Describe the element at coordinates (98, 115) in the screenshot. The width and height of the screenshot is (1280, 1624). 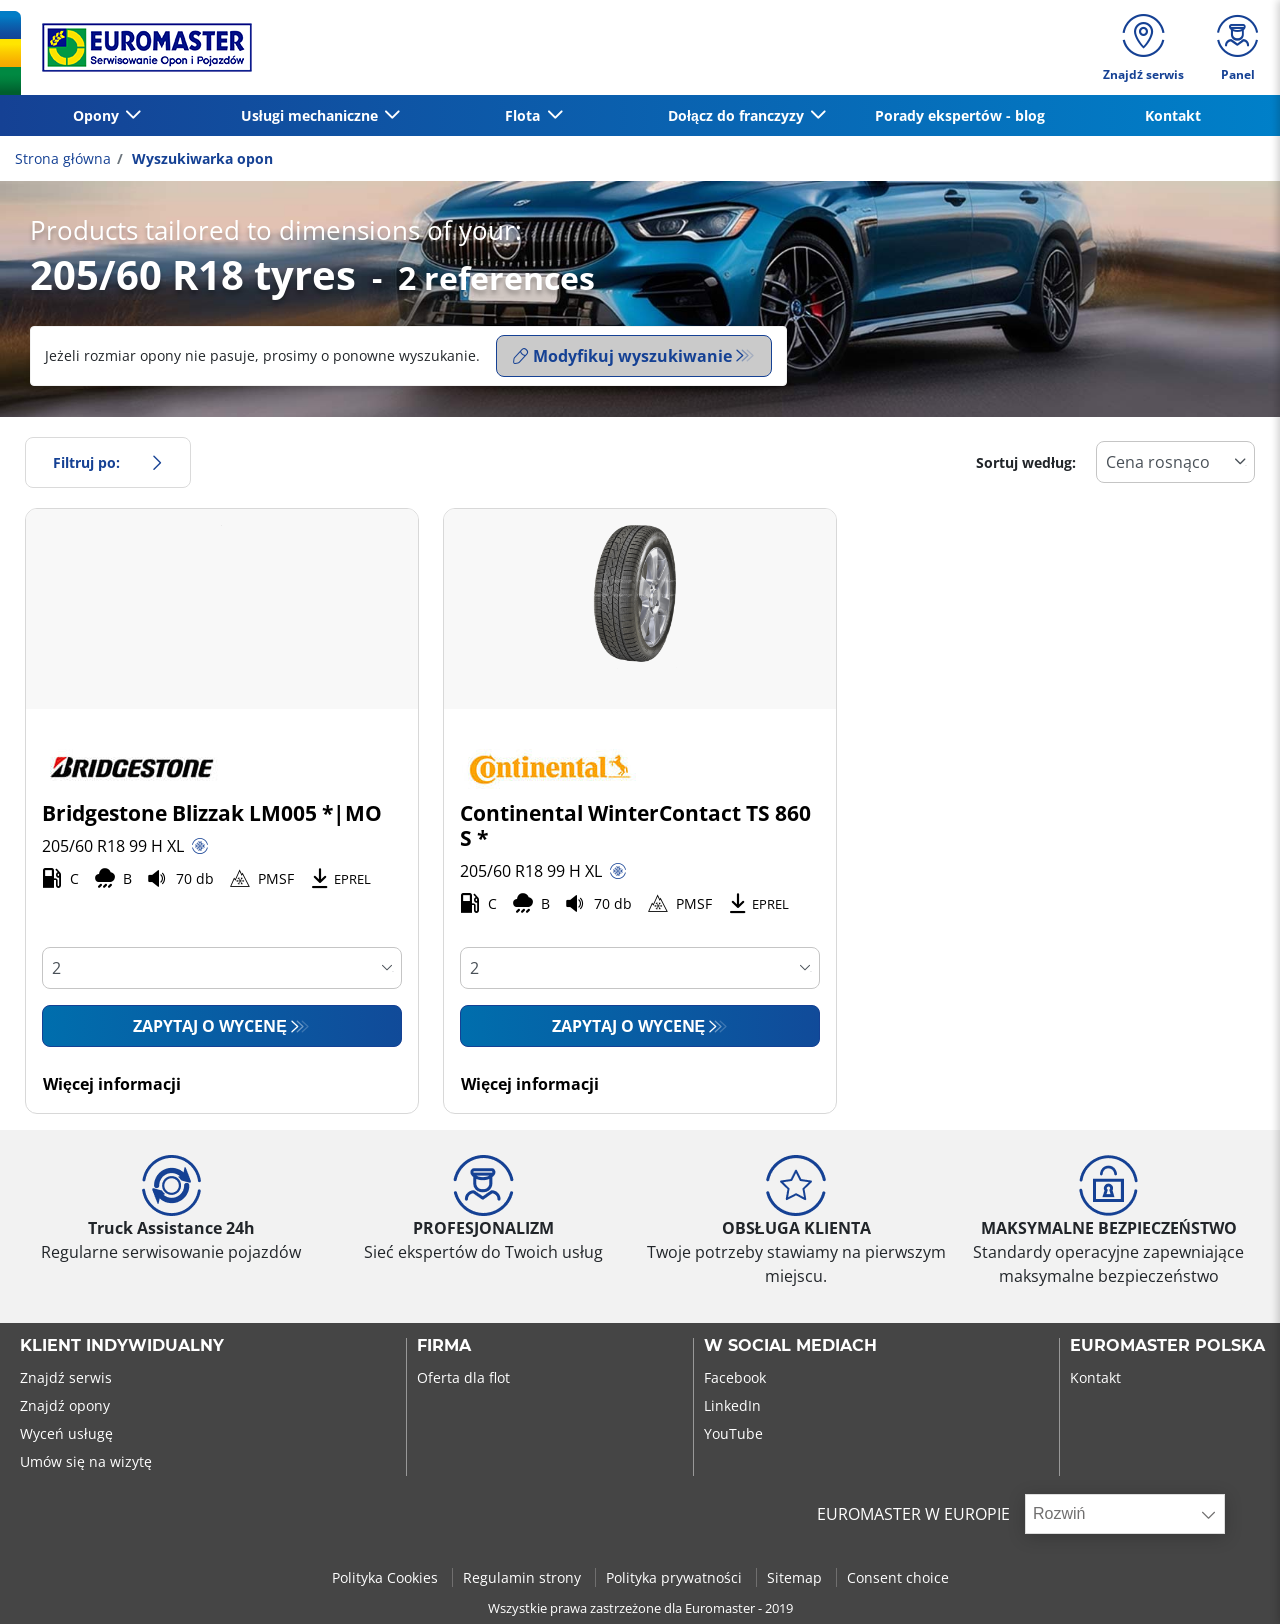
I see `Opony [button]` at that location.